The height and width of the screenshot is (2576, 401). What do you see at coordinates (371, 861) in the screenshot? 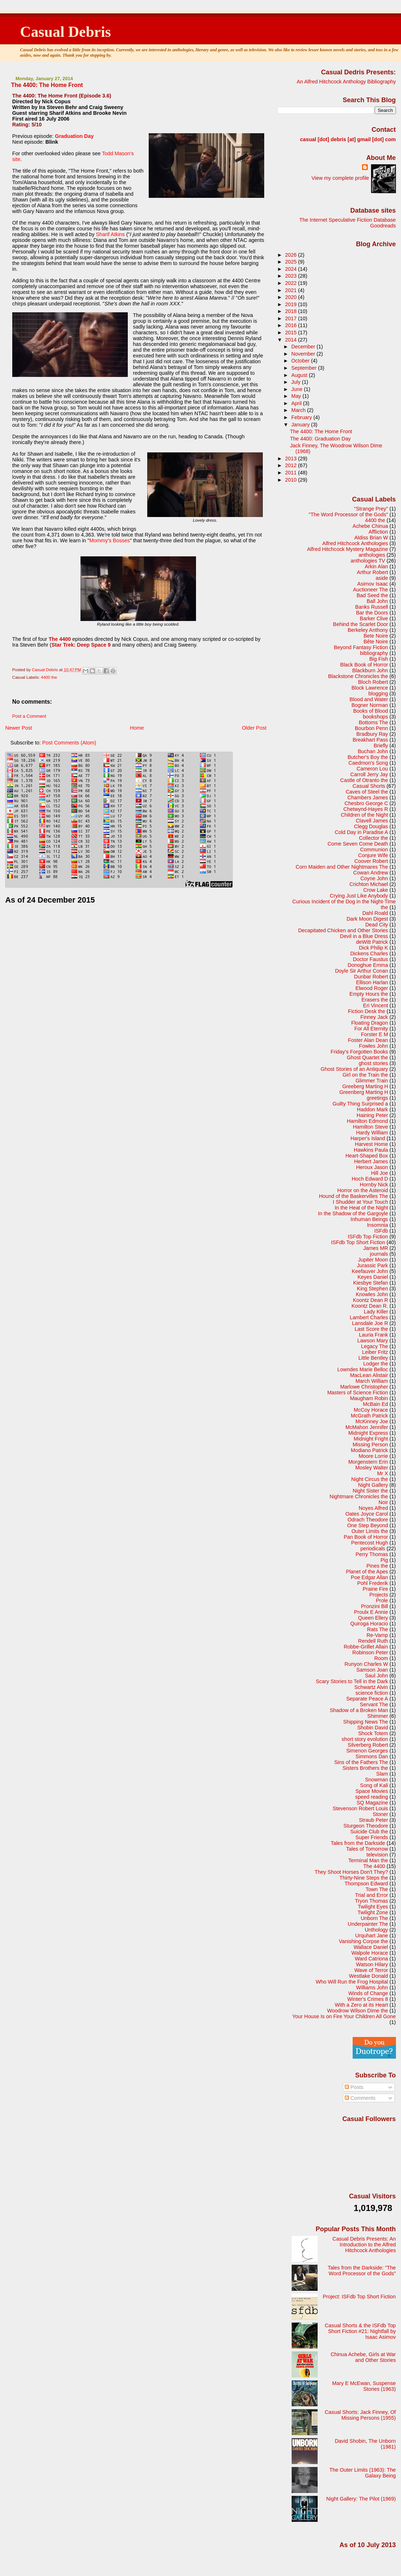
I see `Coover Robert` at bounding box center [371, 861].